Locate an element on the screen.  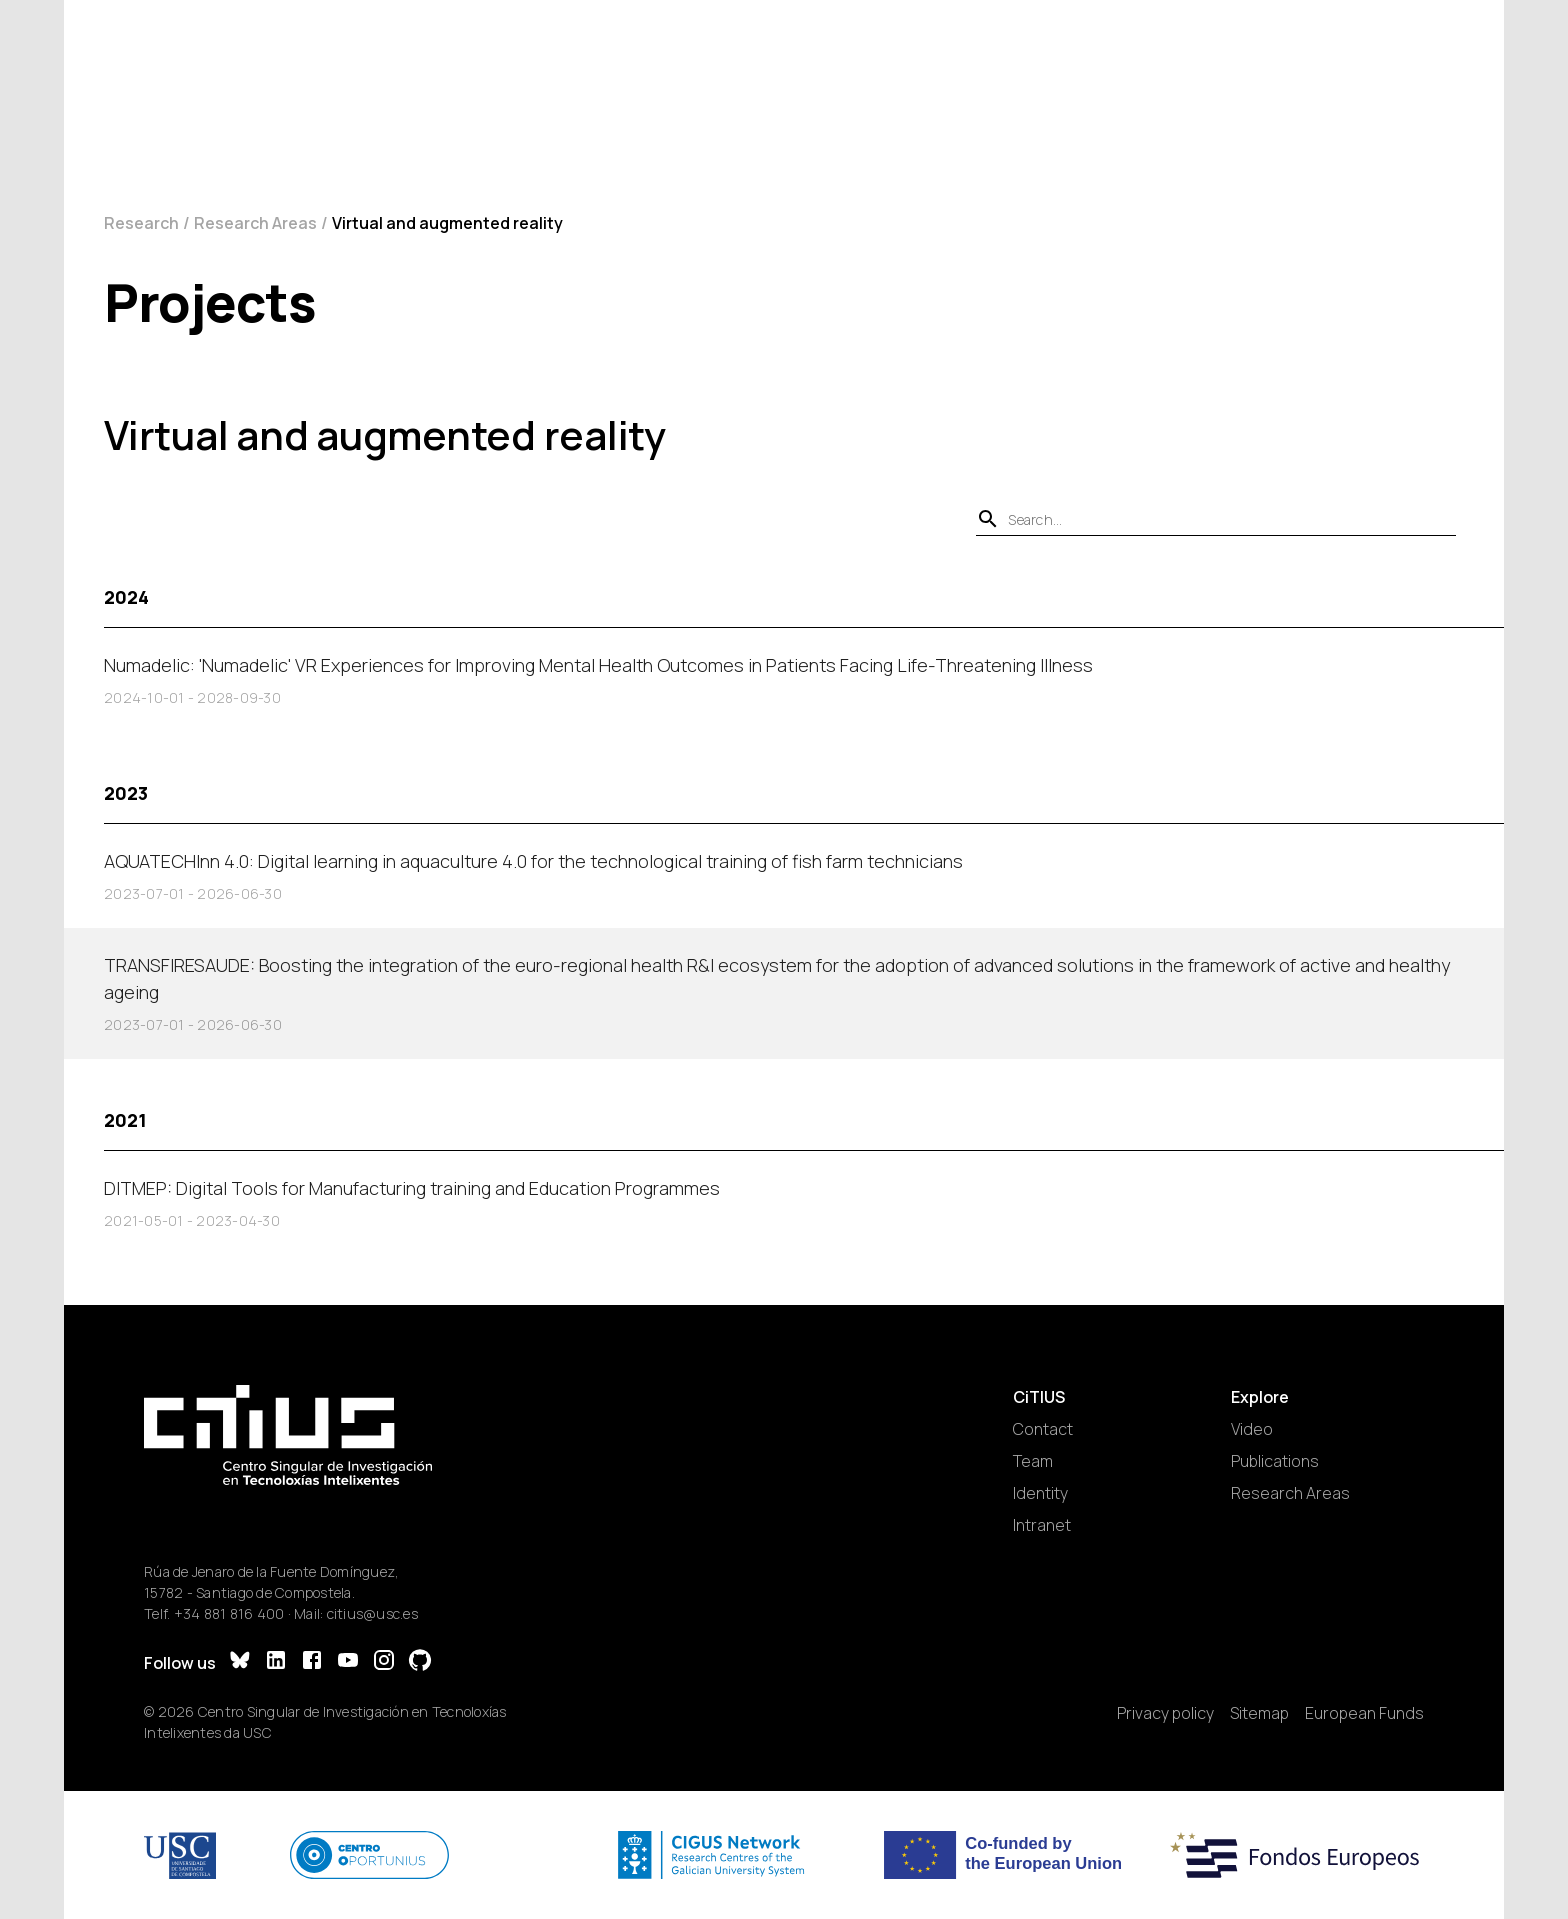
Team is located at coordinates (1033, 1461).